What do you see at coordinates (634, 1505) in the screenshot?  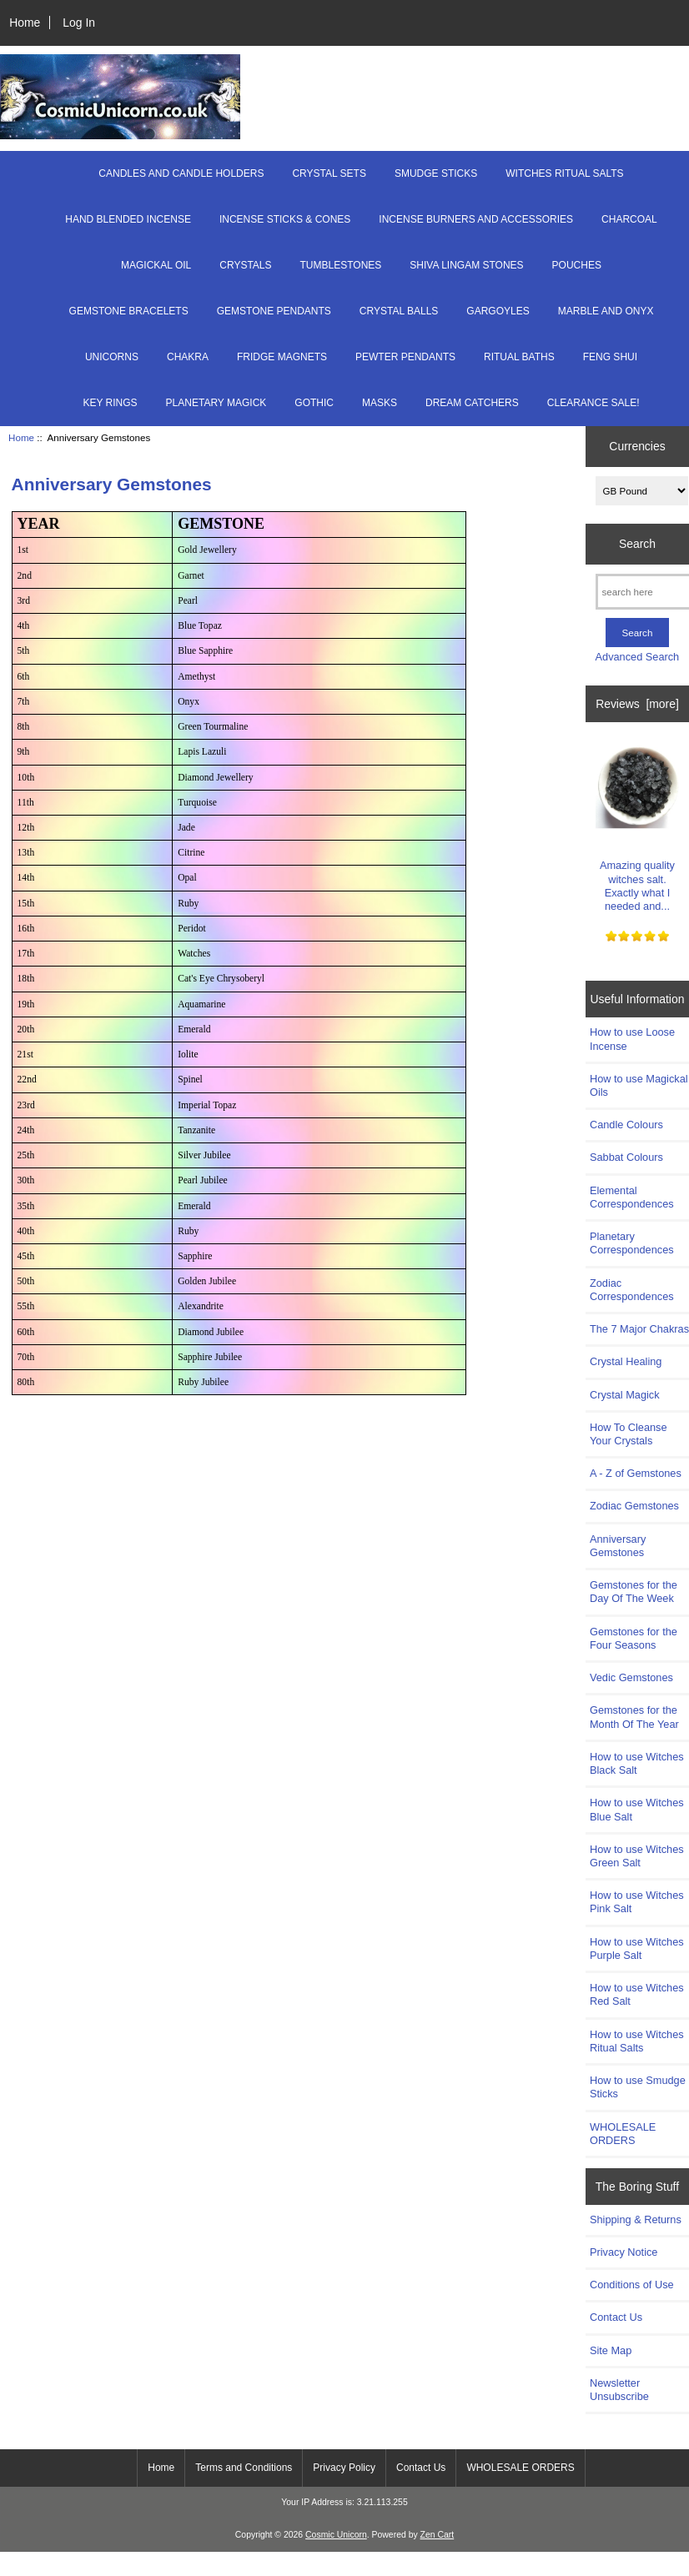 I see `Zodiac Gemstones` at bounding box center [634, 1505].